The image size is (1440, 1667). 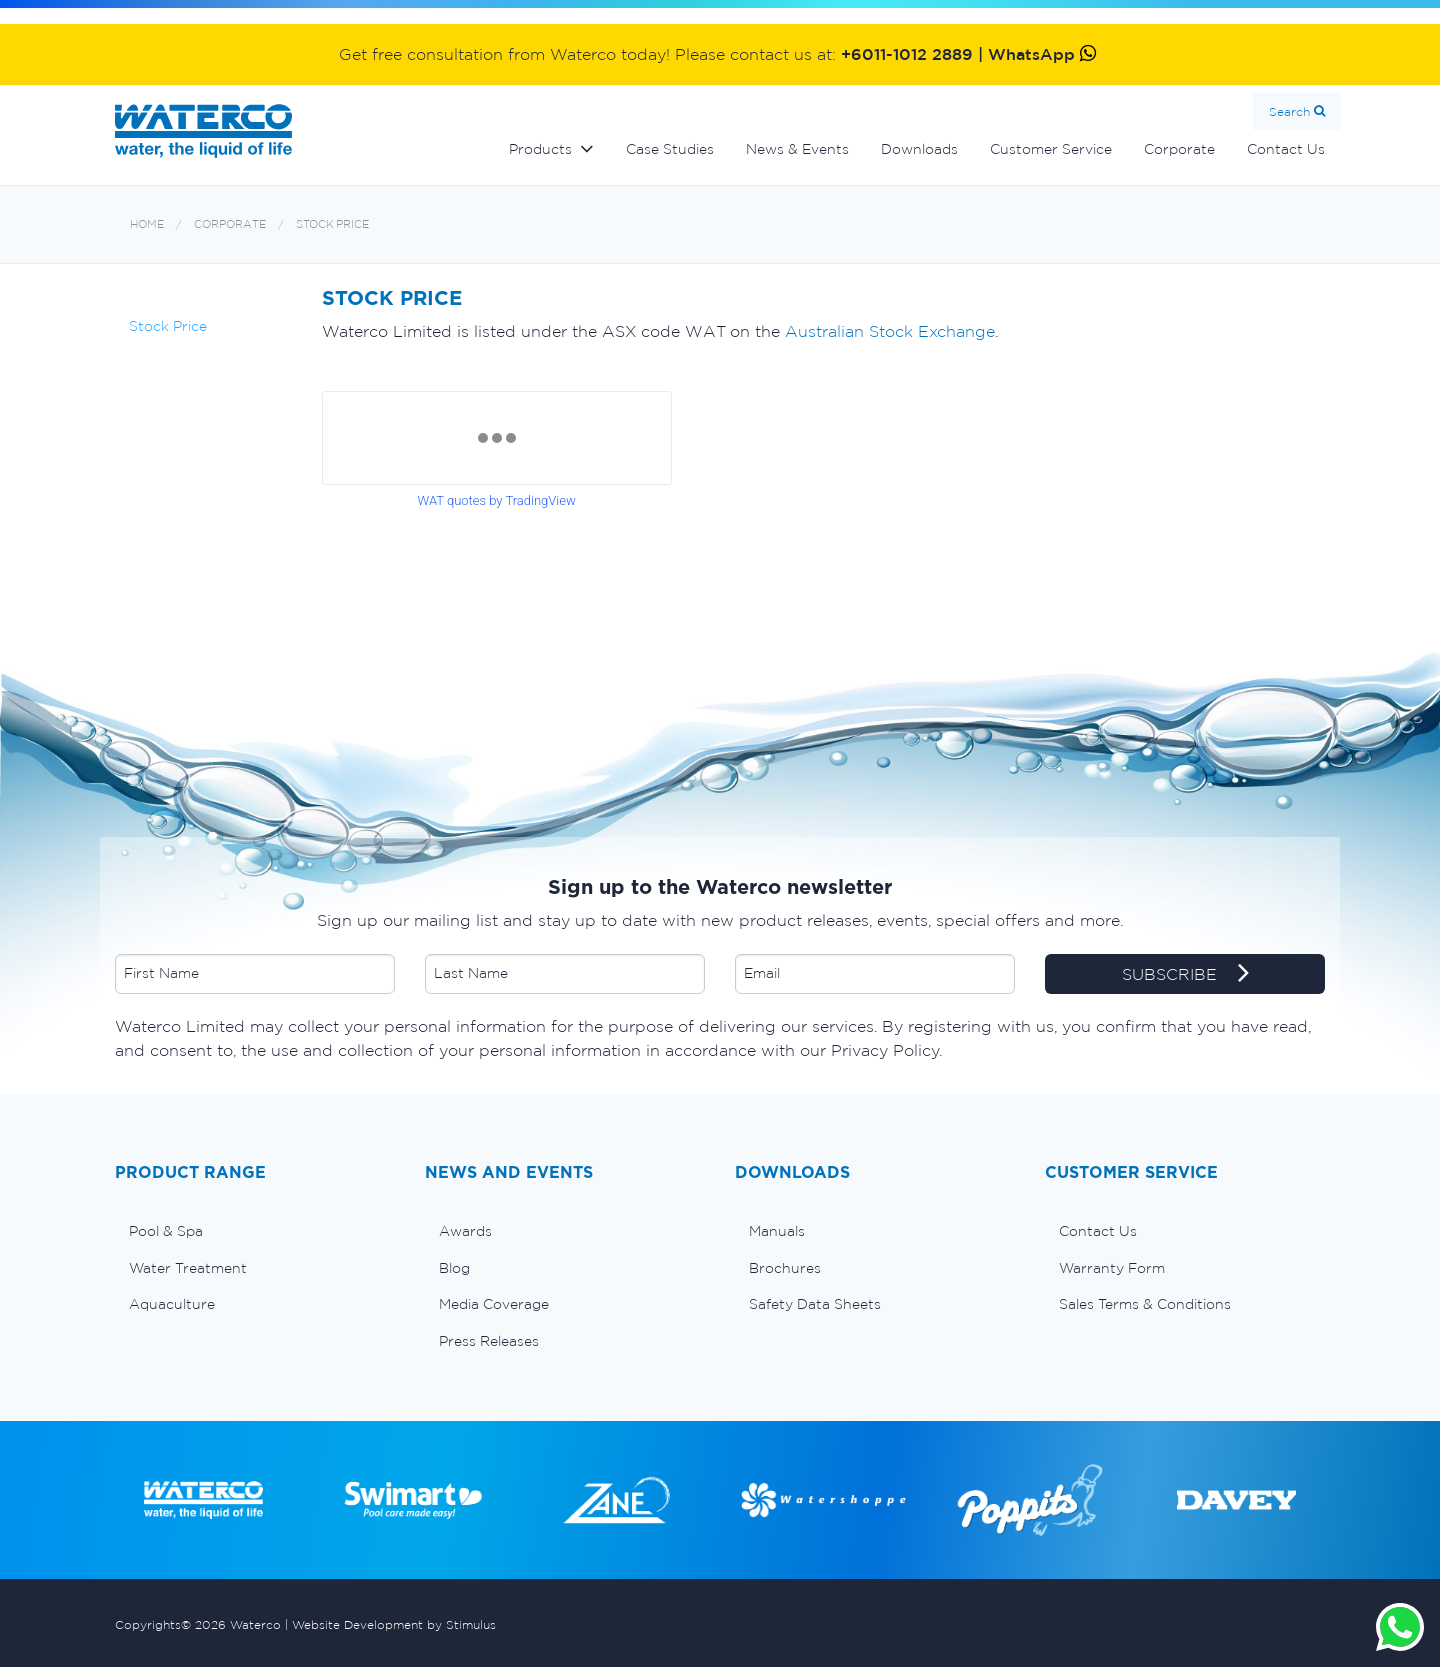 I want to click on Case Studies, so click(x=670, y=149).